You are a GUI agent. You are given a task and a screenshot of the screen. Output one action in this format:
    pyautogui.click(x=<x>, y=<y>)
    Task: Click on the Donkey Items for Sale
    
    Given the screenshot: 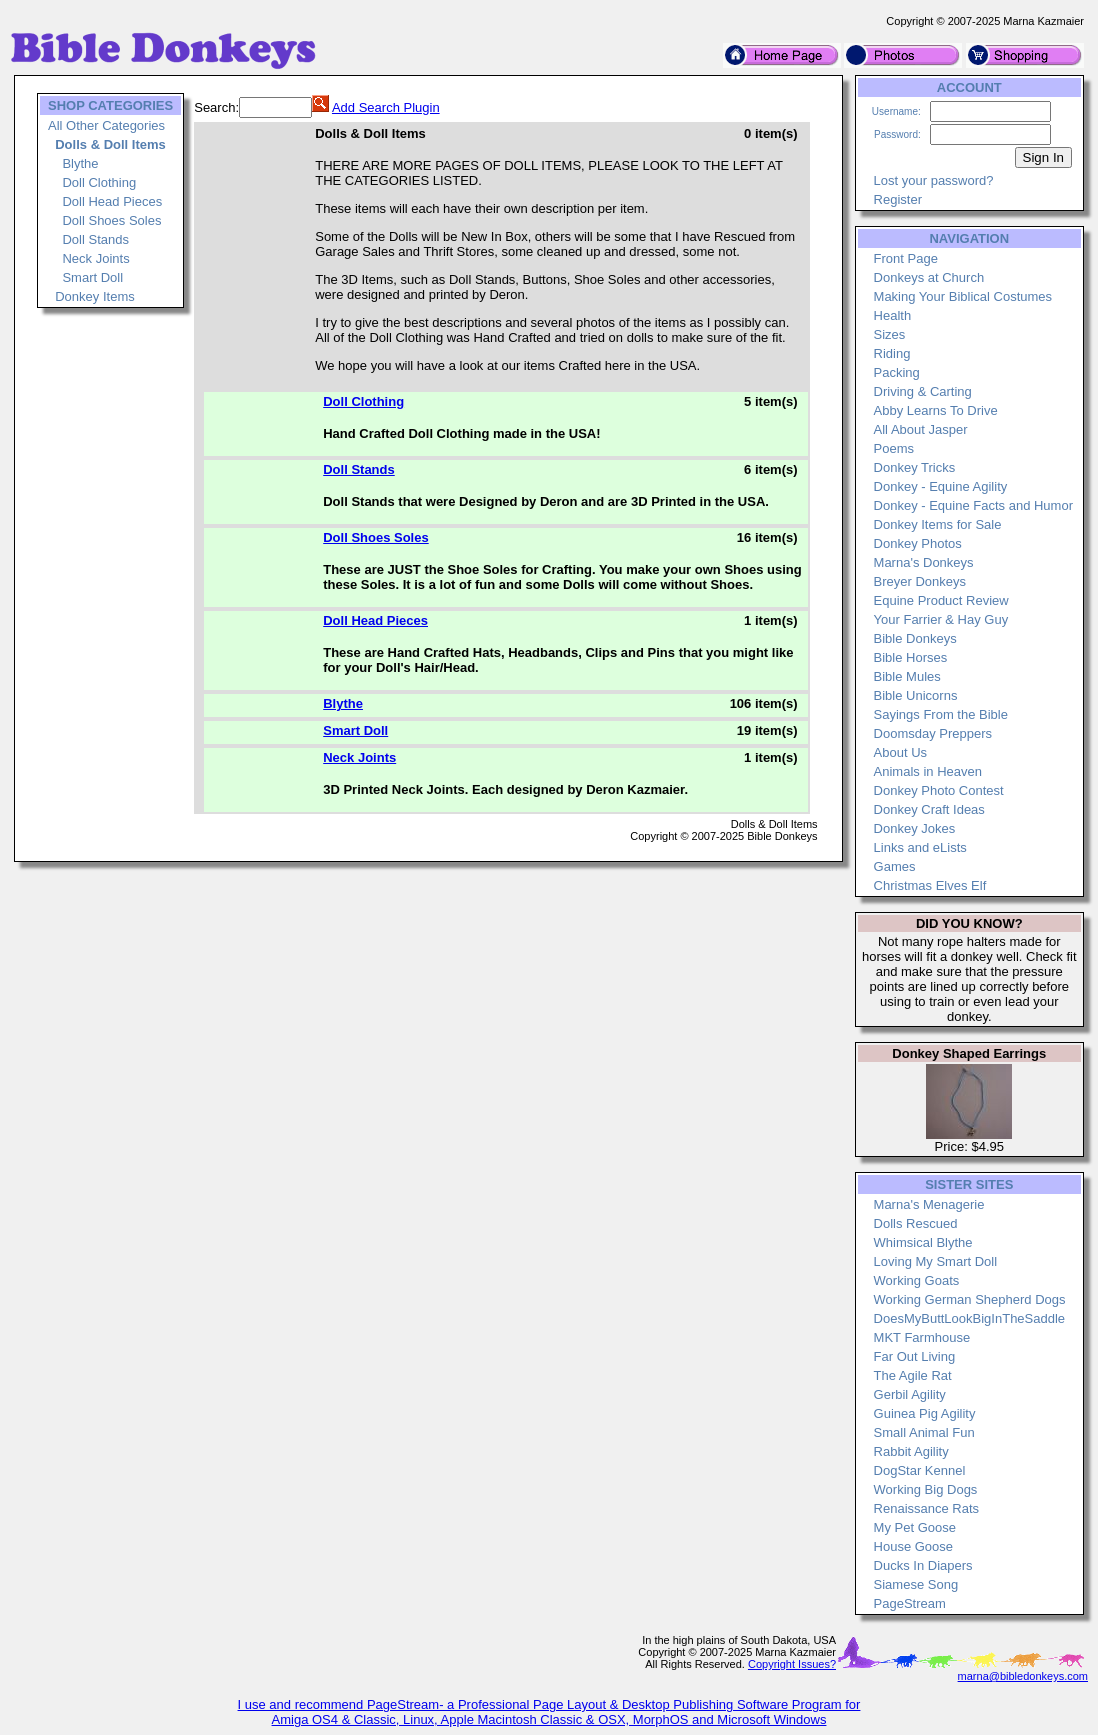 What is the action you would take?
    pyautogui.click(x=938, y=524)
    